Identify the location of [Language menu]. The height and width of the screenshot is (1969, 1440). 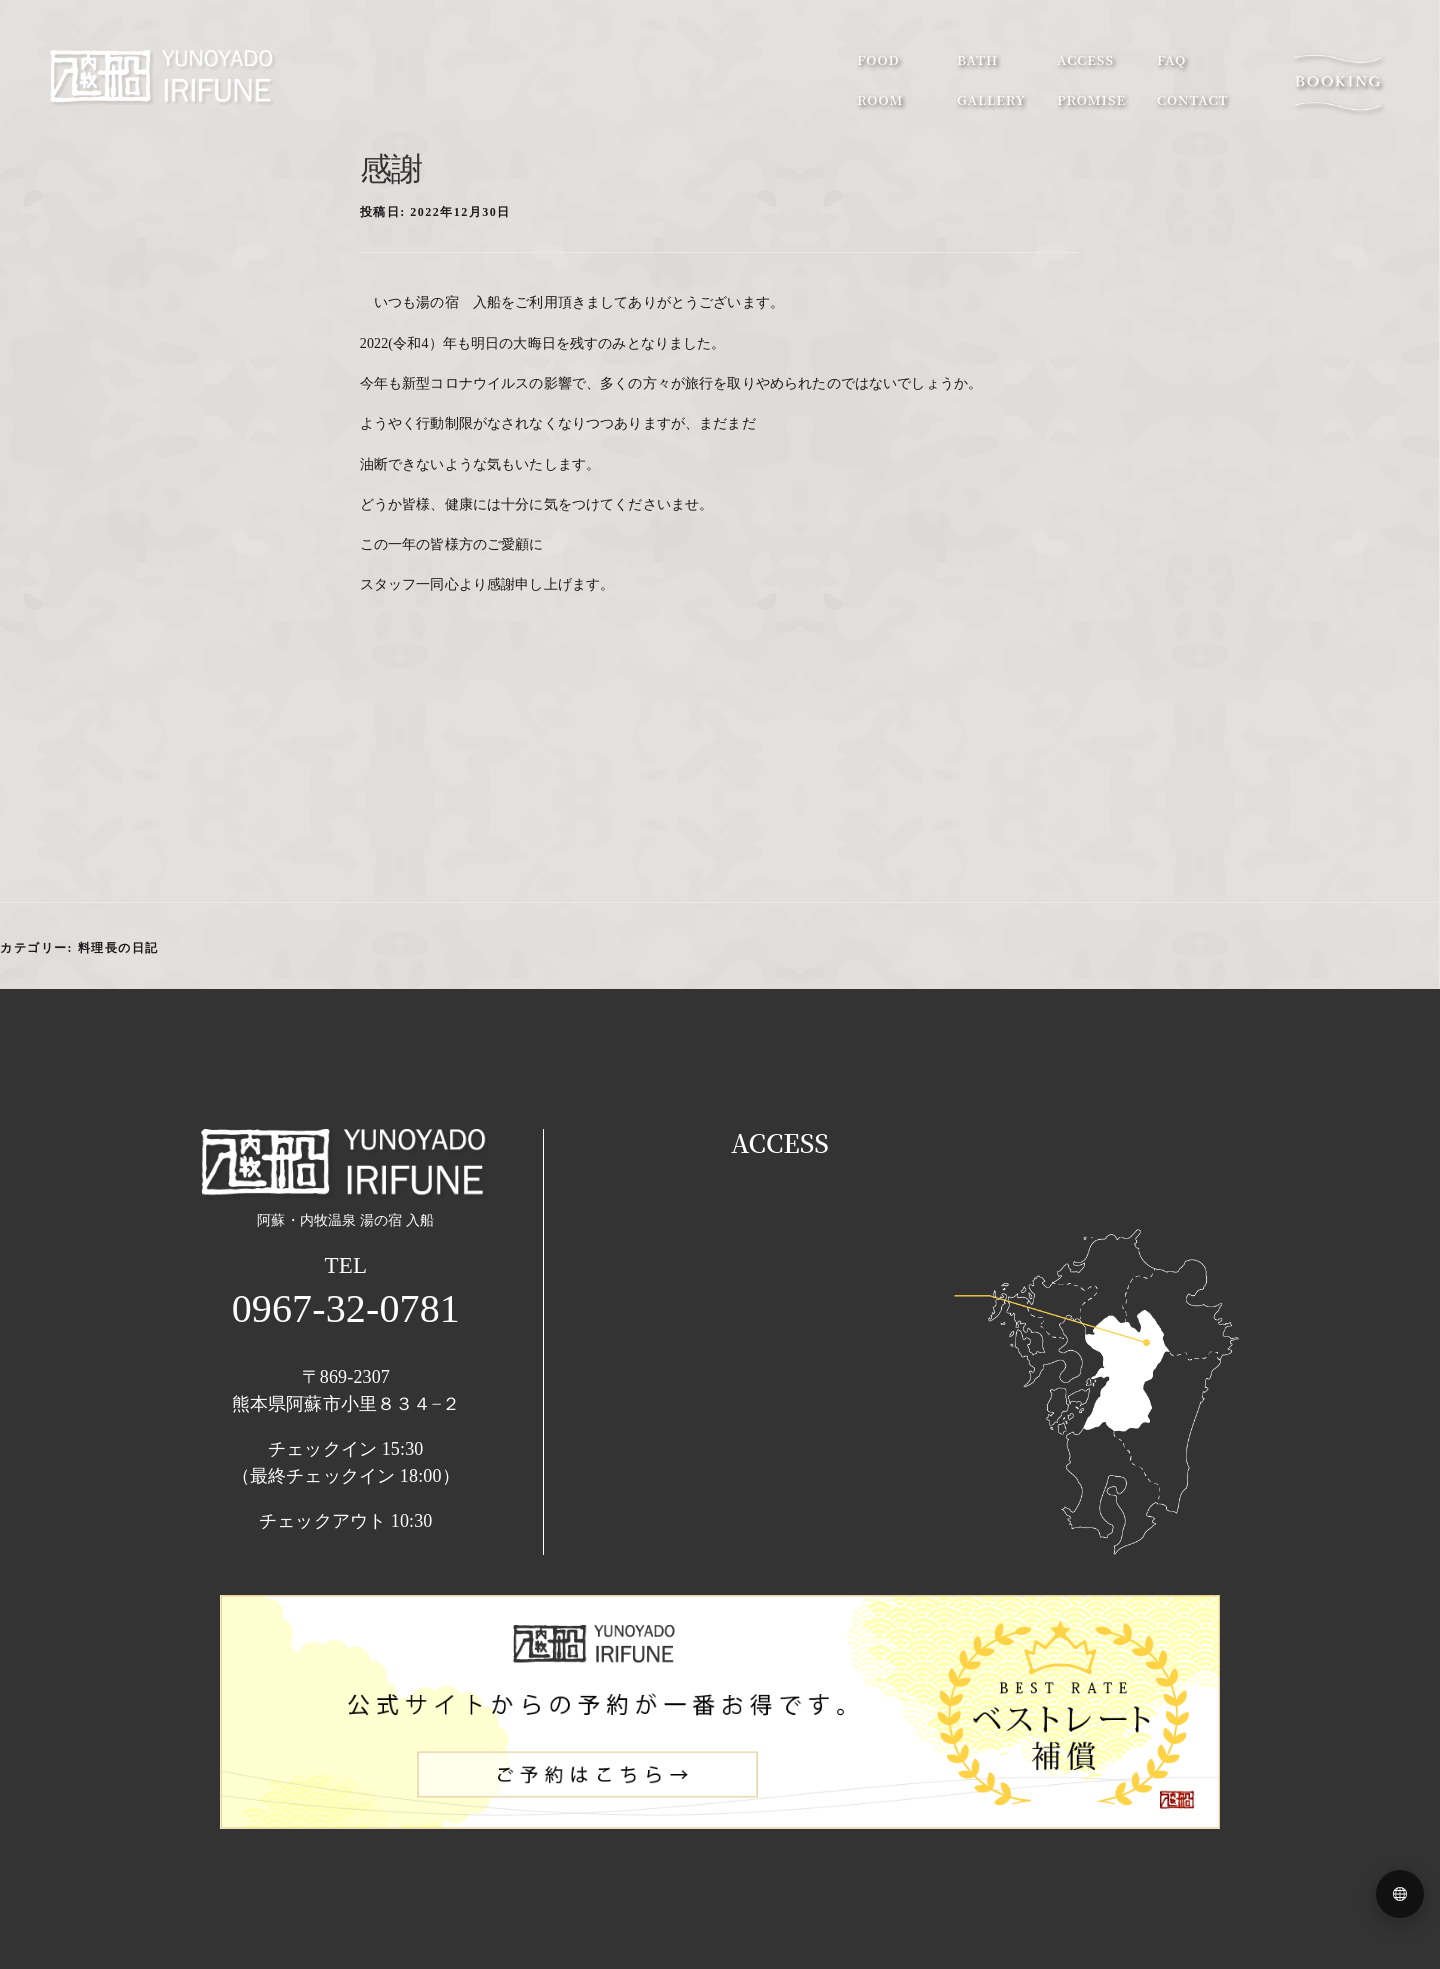
(1400, 1894).